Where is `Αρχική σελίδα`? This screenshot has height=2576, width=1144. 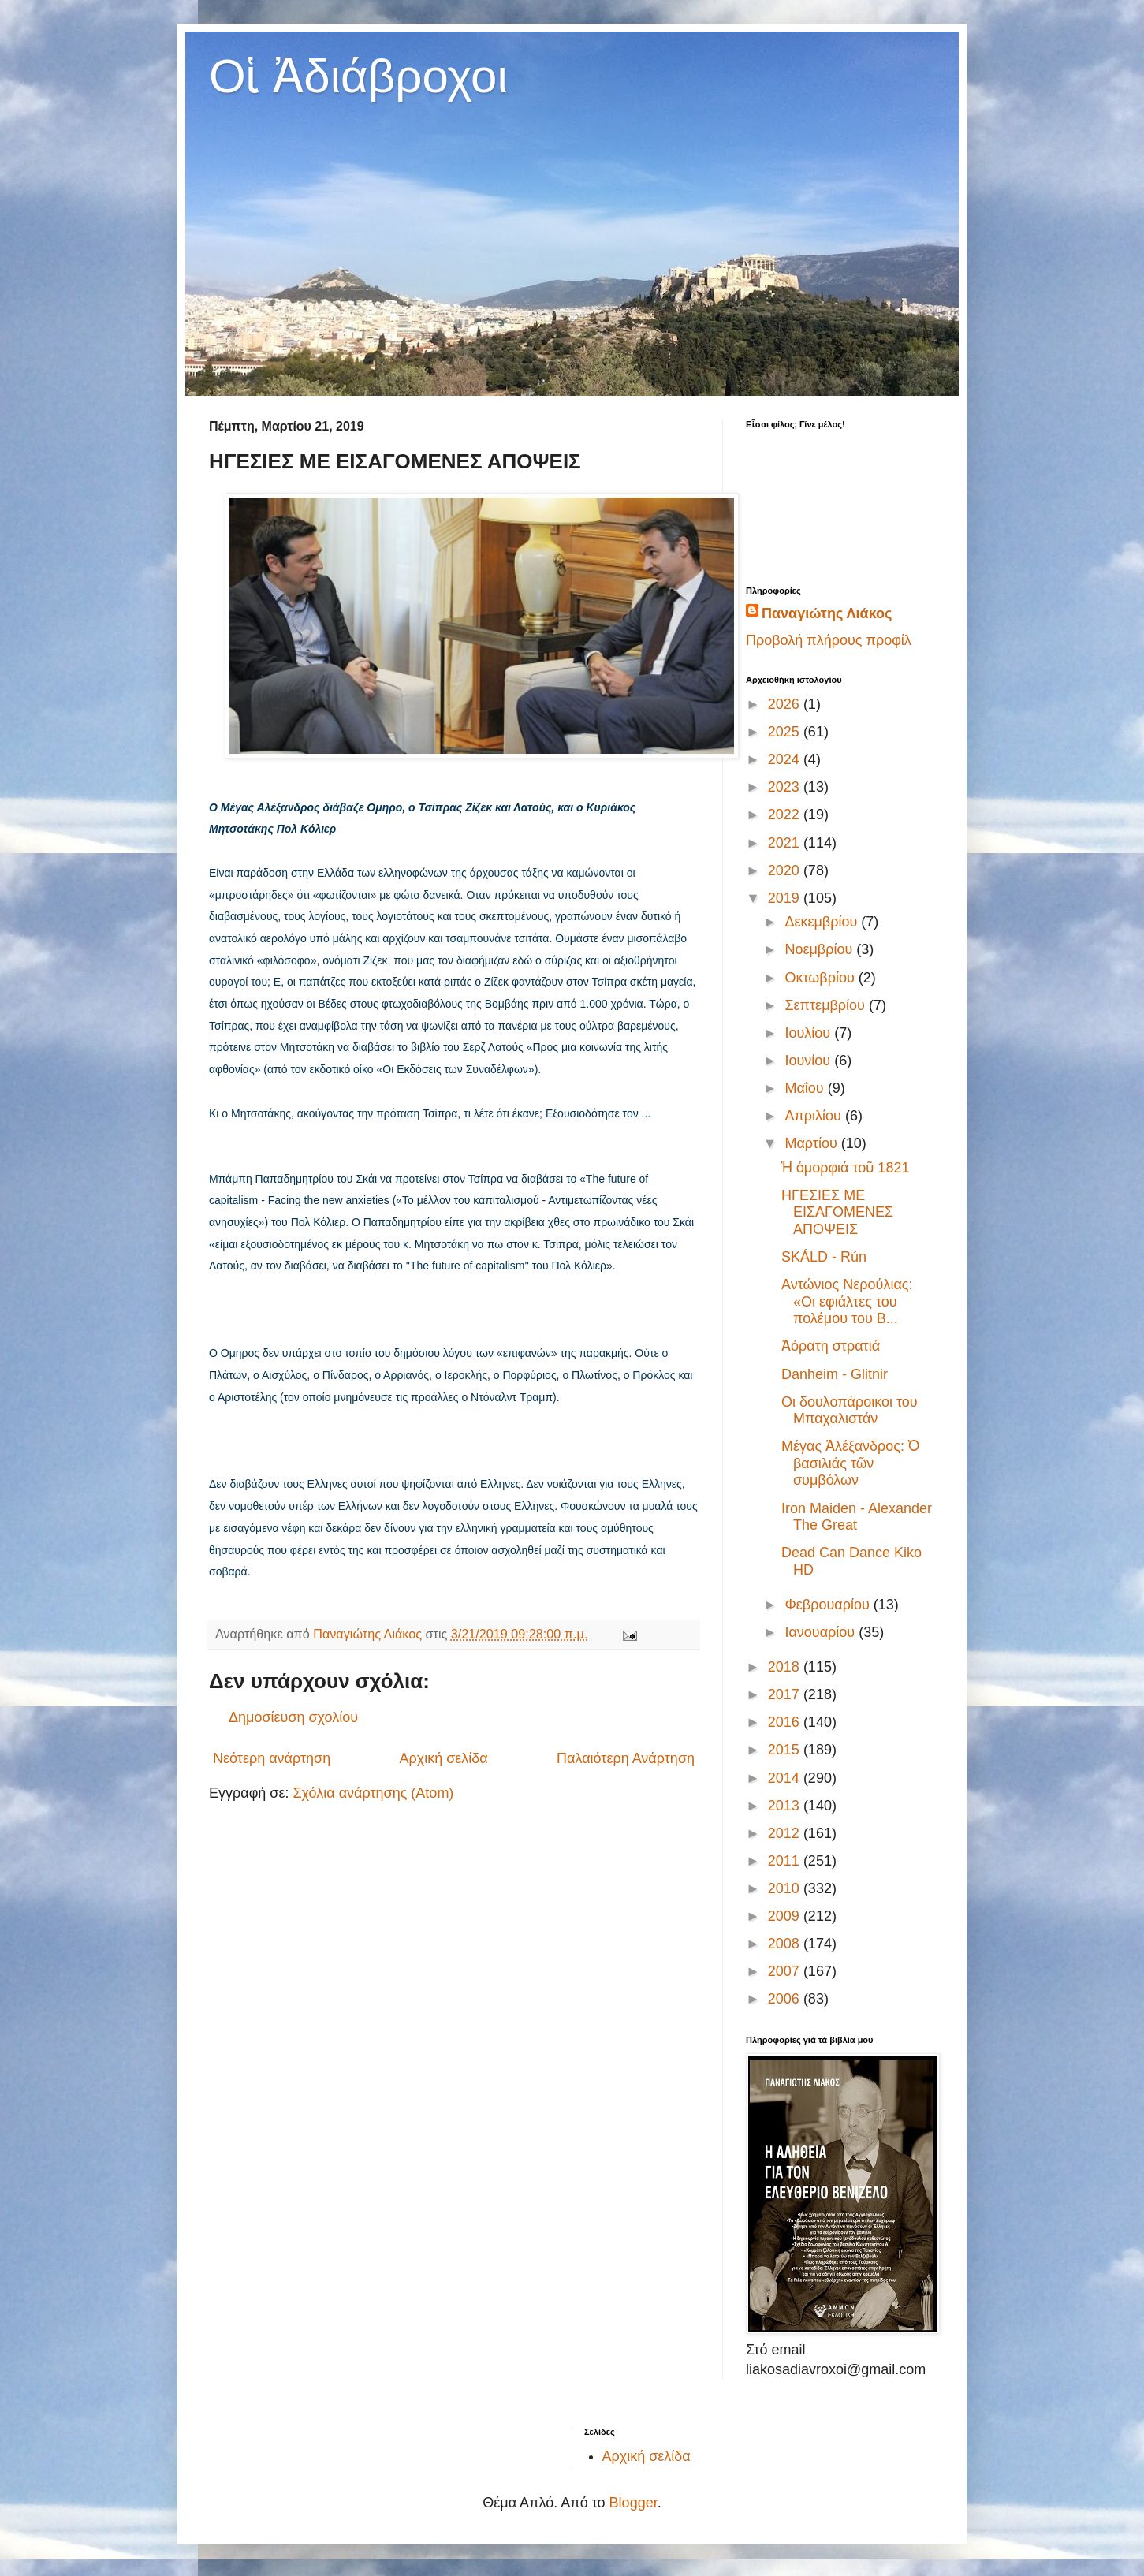 Αρχική σελίδα is located at coordinates (443, 1758).